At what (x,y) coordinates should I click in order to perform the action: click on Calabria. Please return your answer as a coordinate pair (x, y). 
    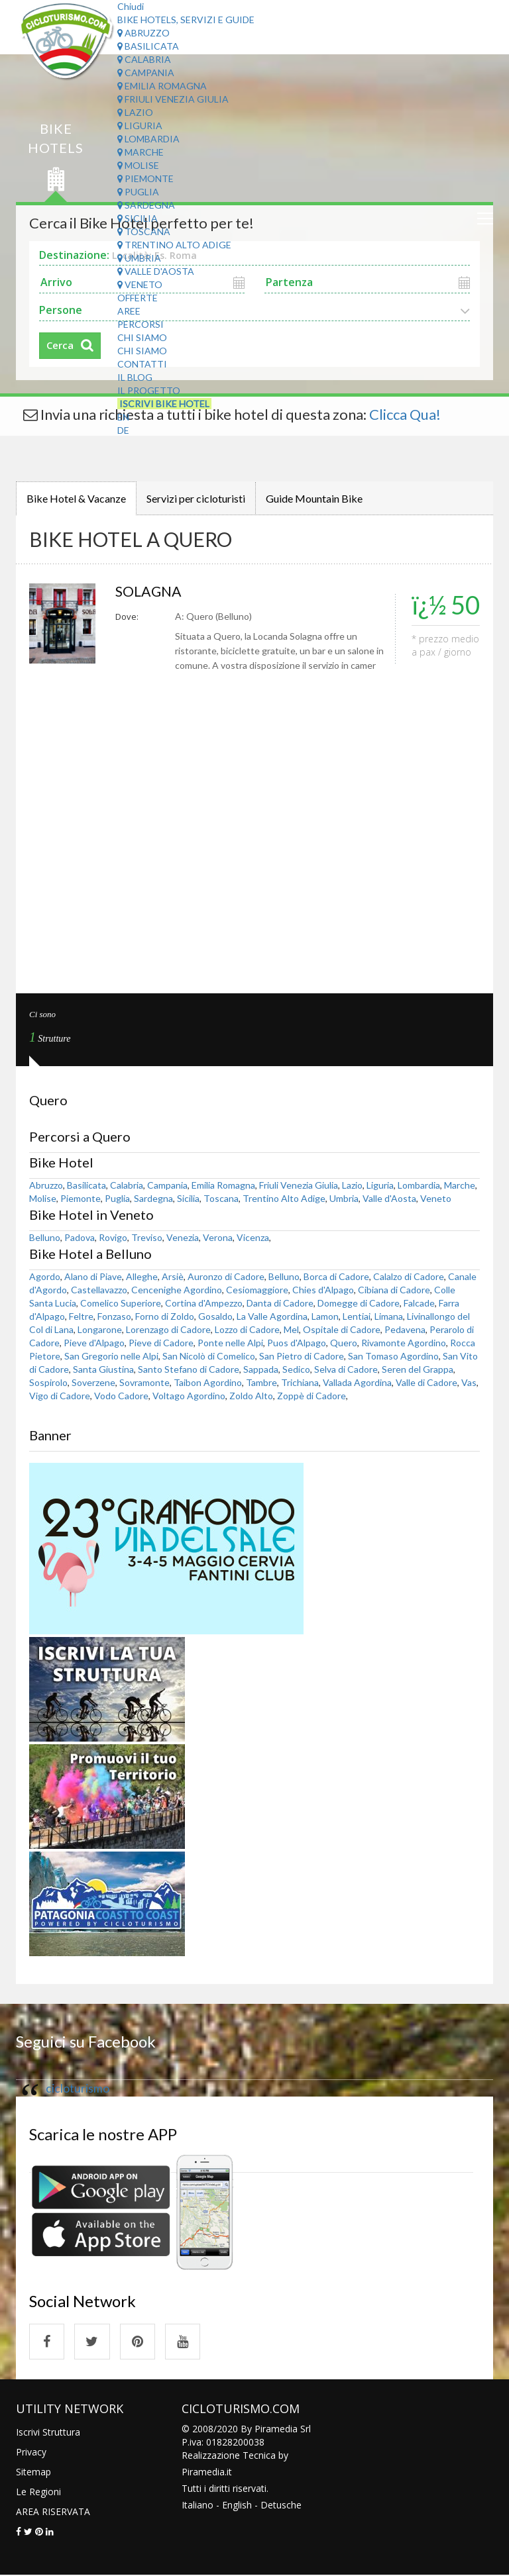
    Looking at the image, I should click on (144, 59).